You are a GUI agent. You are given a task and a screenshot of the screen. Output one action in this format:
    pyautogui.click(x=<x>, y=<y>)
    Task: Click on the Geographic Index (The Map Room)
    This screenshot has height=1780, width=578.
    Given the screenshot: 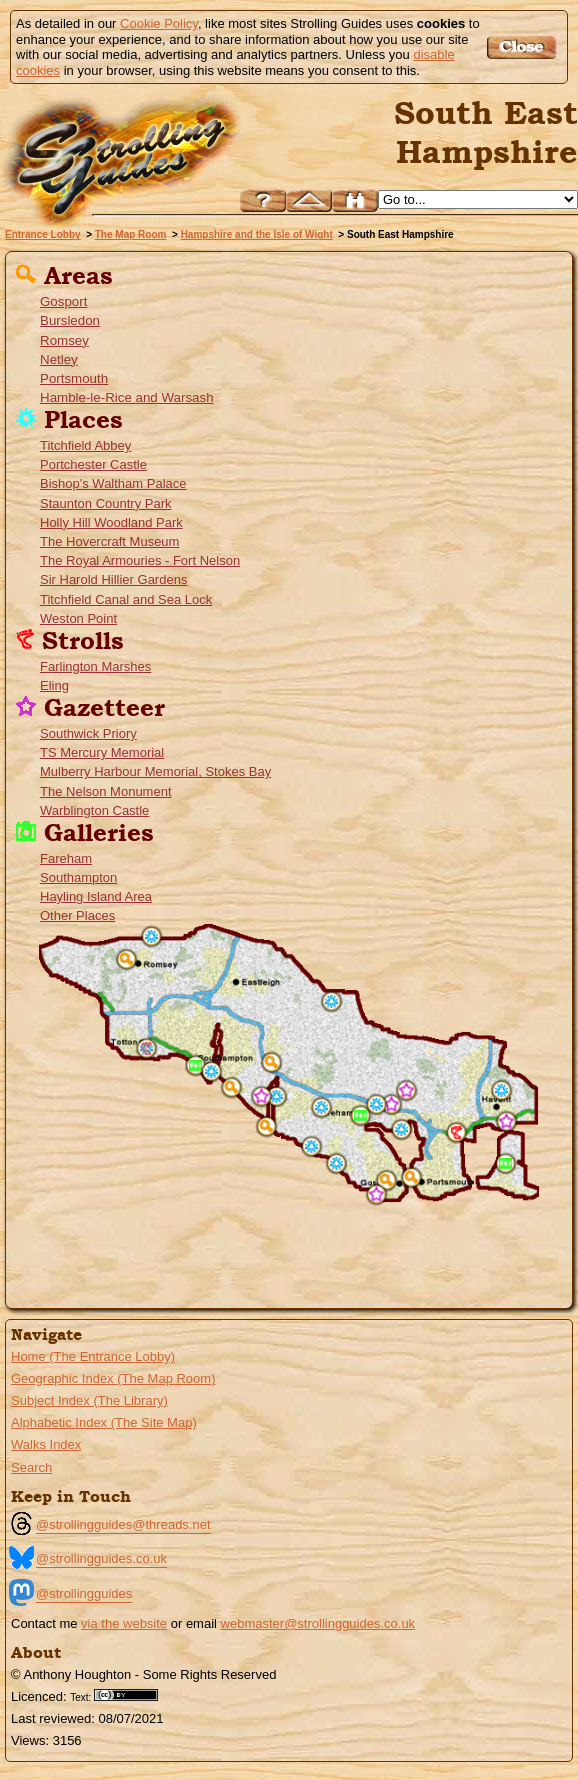 What is the action you would take?
    pyautogui.click(x=113, y=1378)
    